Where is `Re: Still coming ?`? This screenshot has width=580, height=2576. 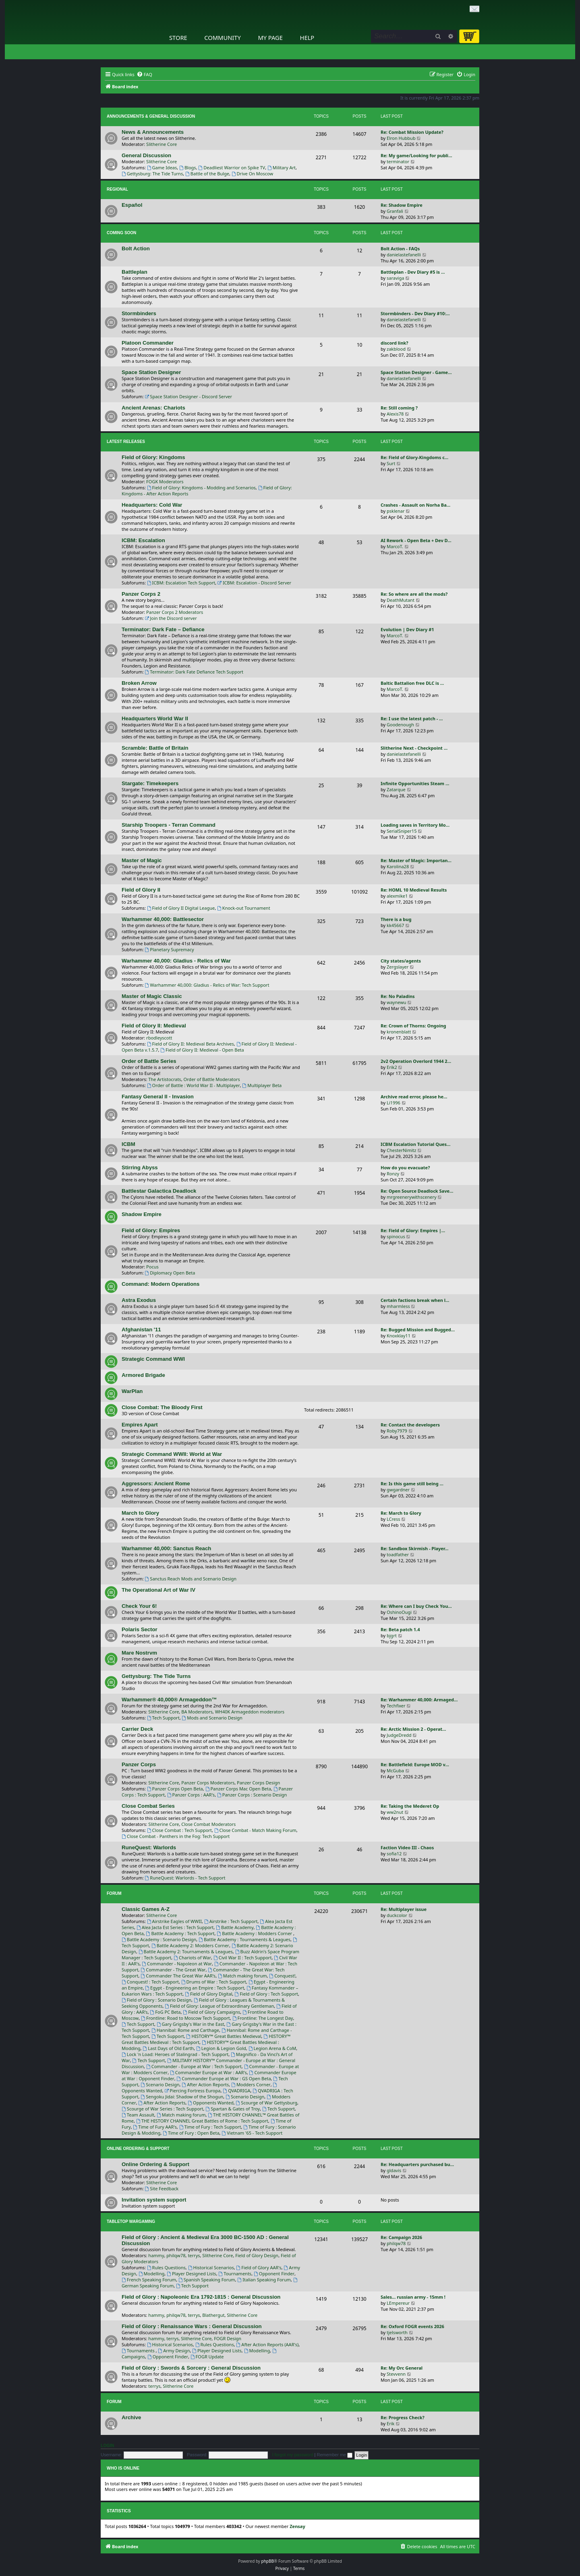 Re: Still coming ? is located at coordinates (399, 408).